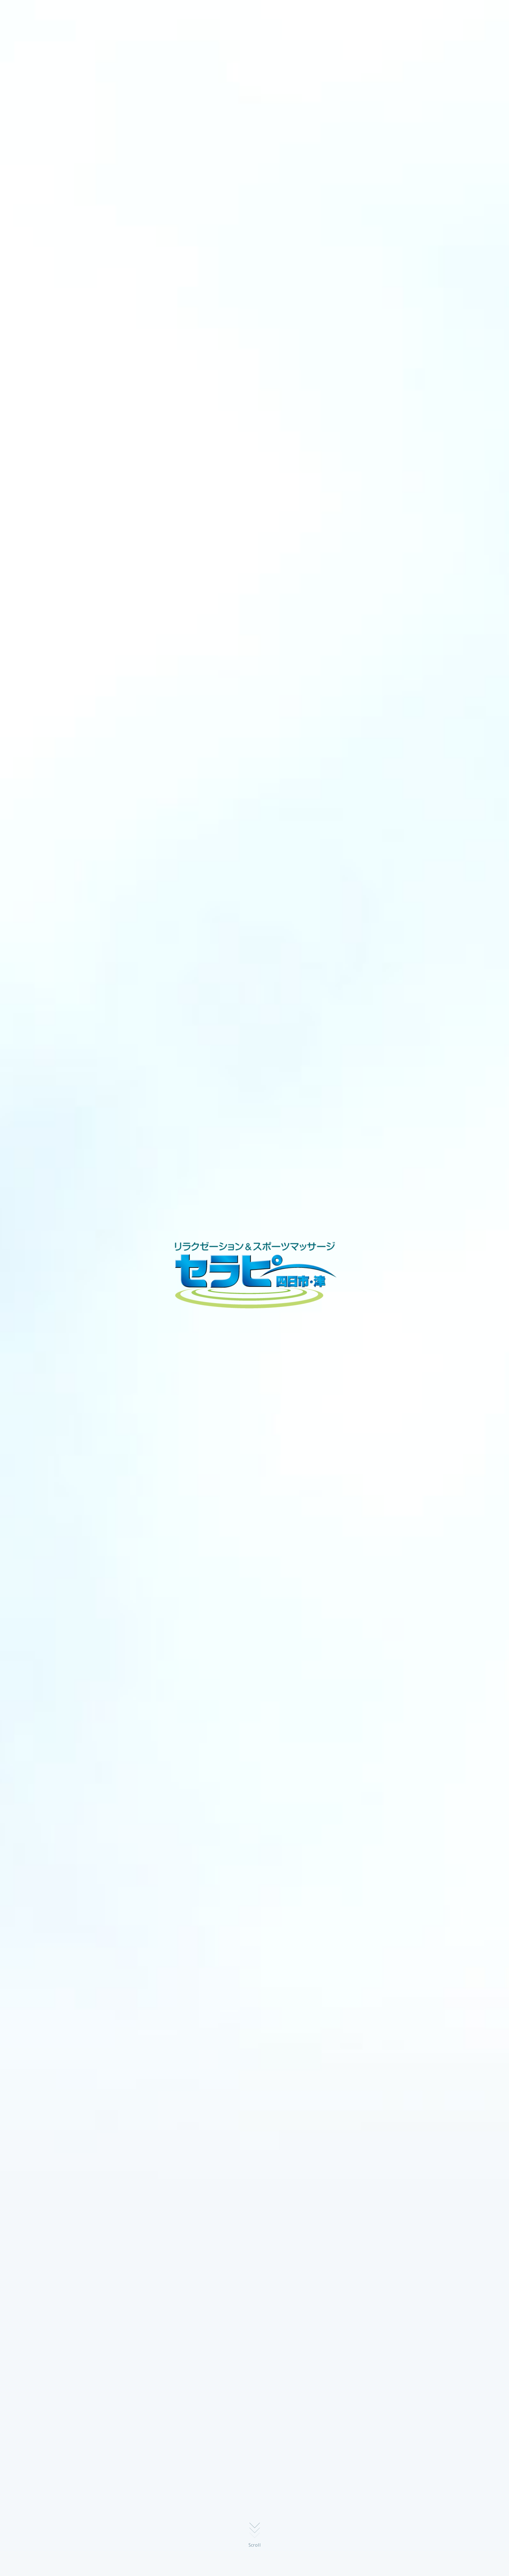 The width and height of the screenshot is (509, 2576). What do you see at coordinates (254, 2545) in the screenshot?
I see `Scroll` at bounding box center [254, 2545].